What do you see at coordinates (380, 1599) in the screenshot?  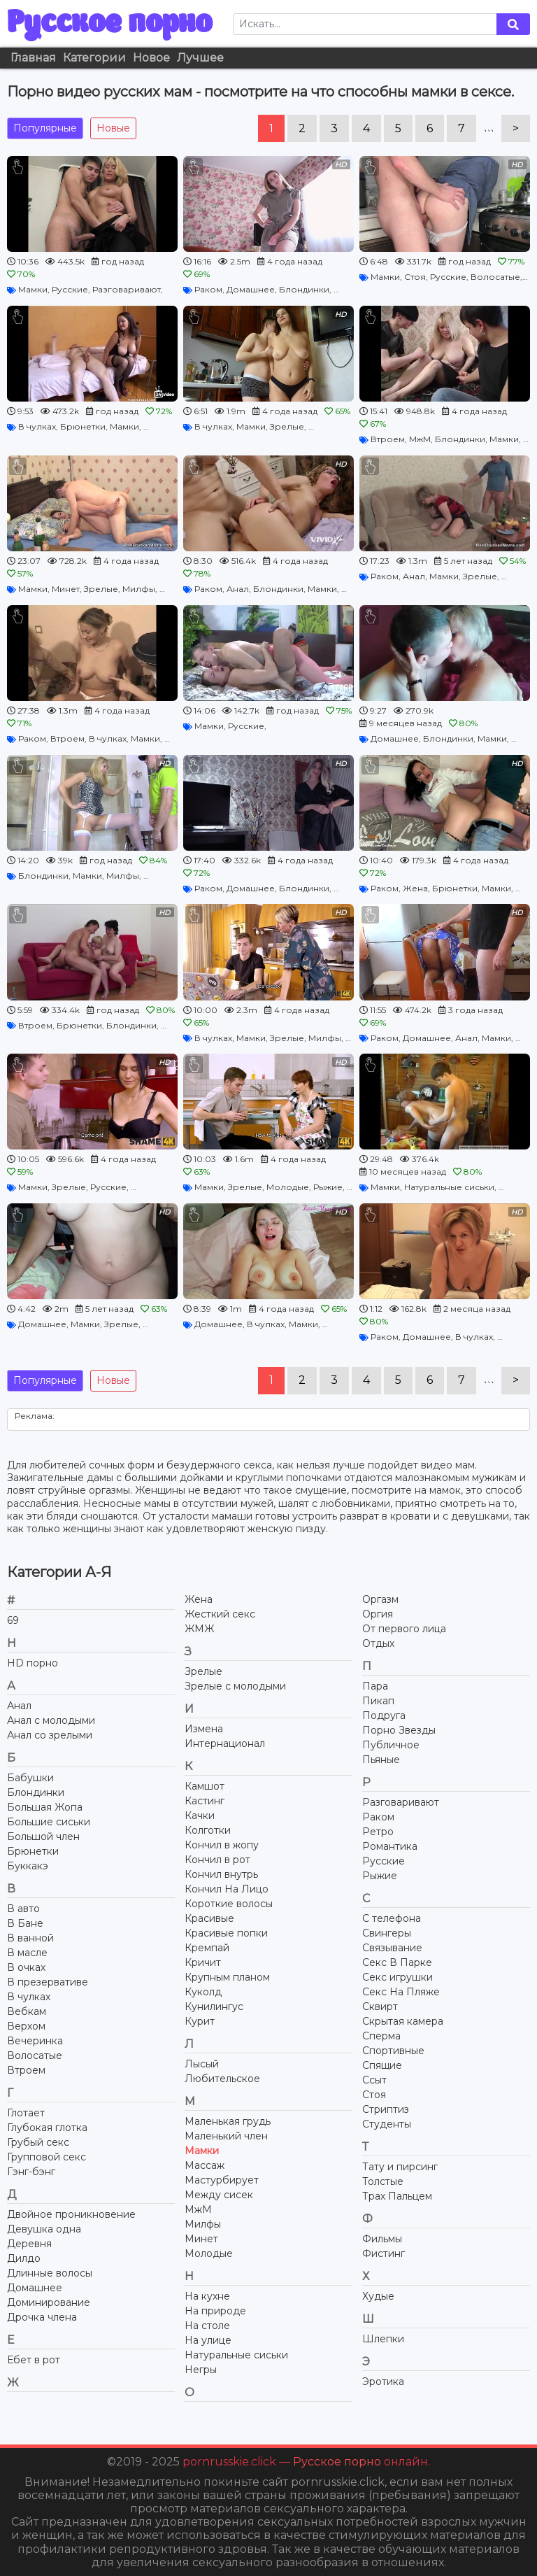 I see `Оргазм` at bounding box center [380, 1599].